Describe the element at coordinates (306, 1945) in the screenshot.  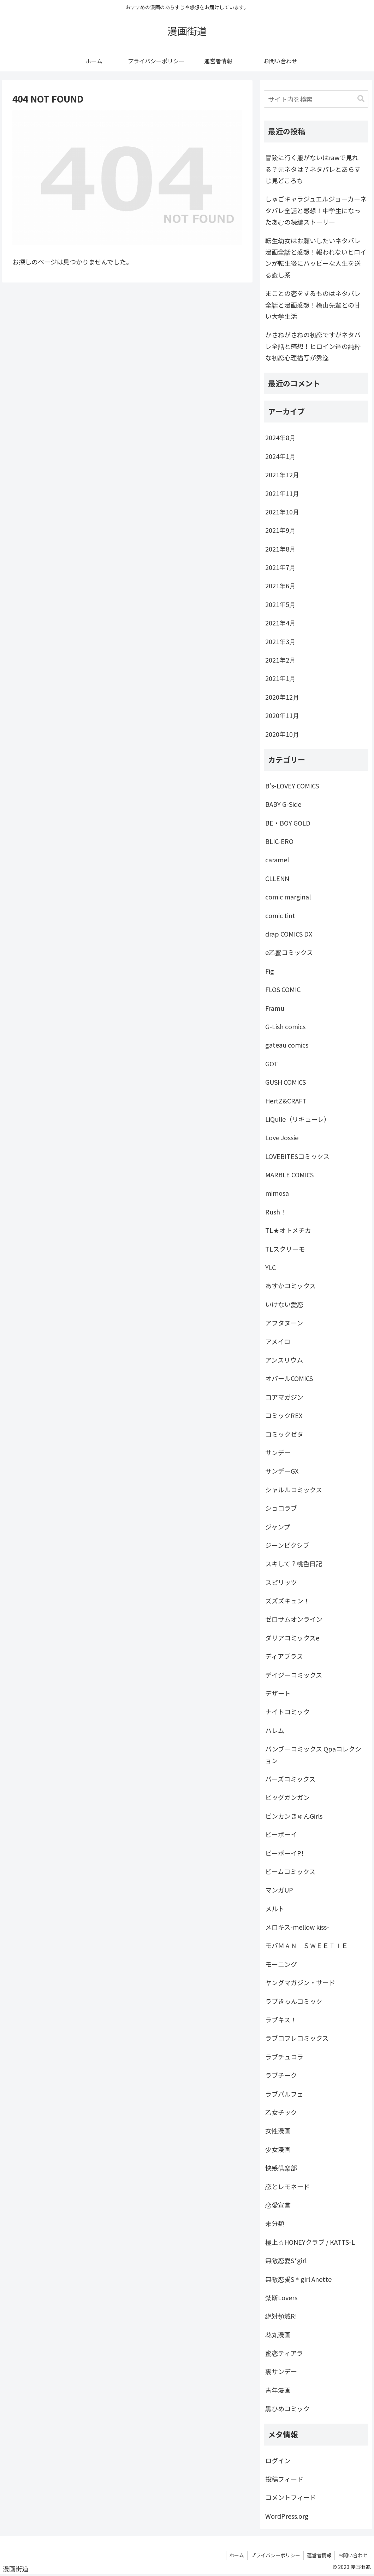
I see `モバＭＡＮ ＳＷＥＥＴＩＥ` at that location.